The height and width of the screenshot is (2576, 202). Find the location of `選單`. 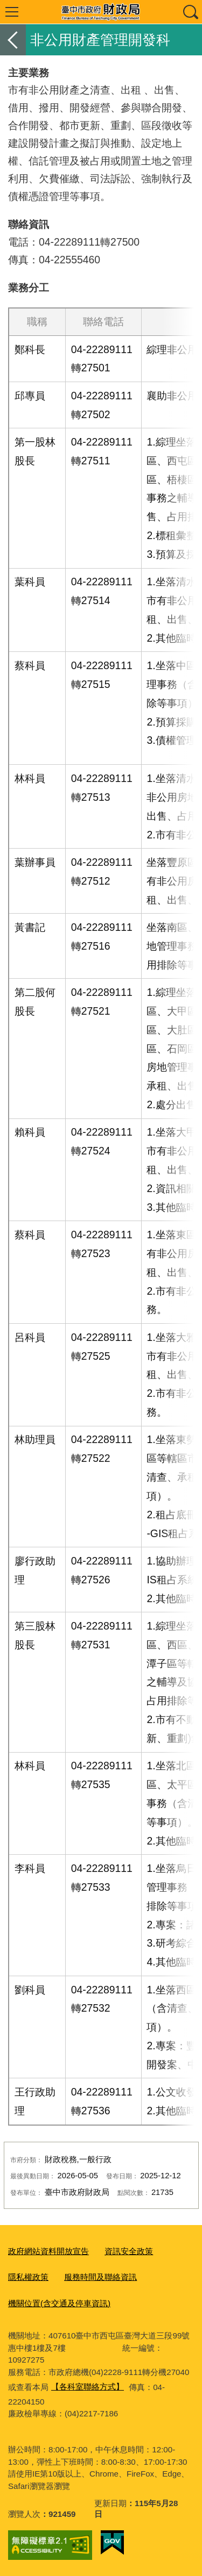

選單 is located at coordinates (12, 12).